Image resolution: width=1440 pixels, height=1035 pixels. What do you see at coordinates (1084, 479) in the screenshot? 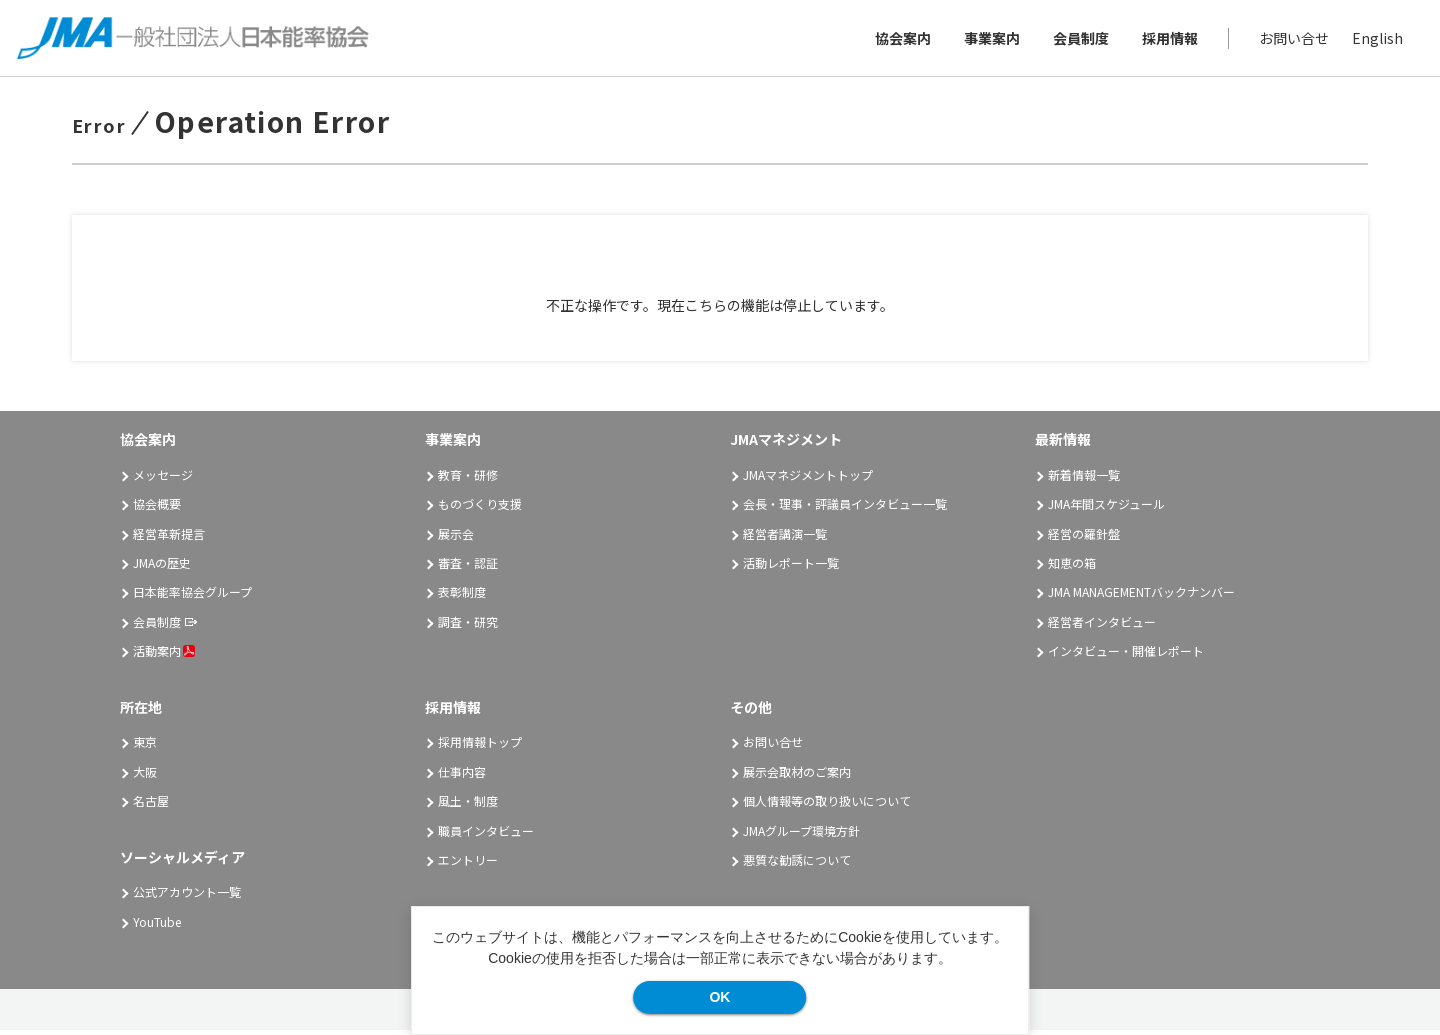
I see `新着情報一覧` at bounding box center [1084, 479].